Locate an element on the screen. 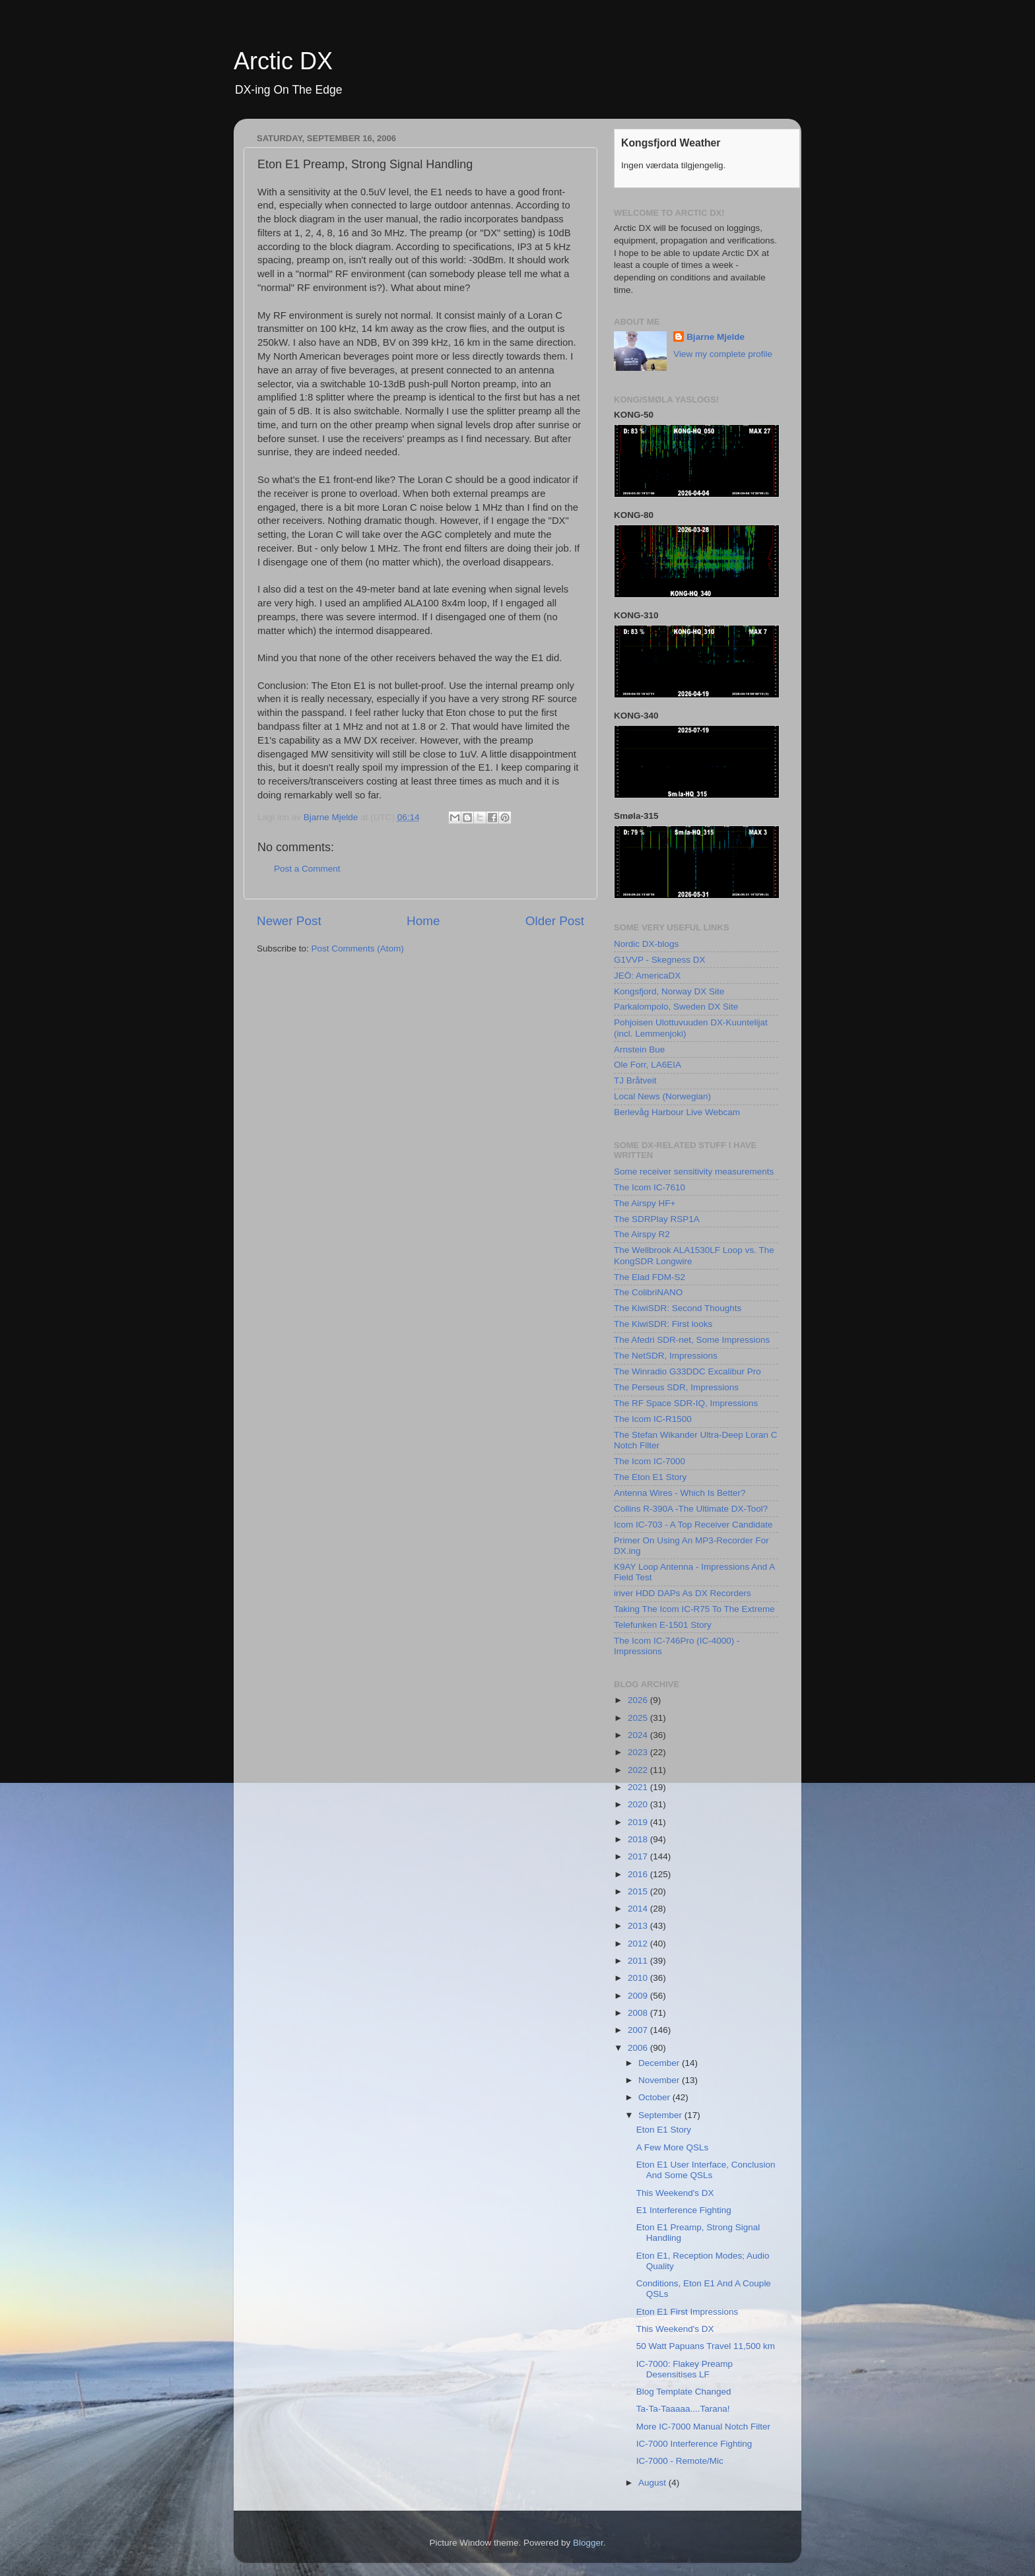  August is located at coordinates (653, 2483).